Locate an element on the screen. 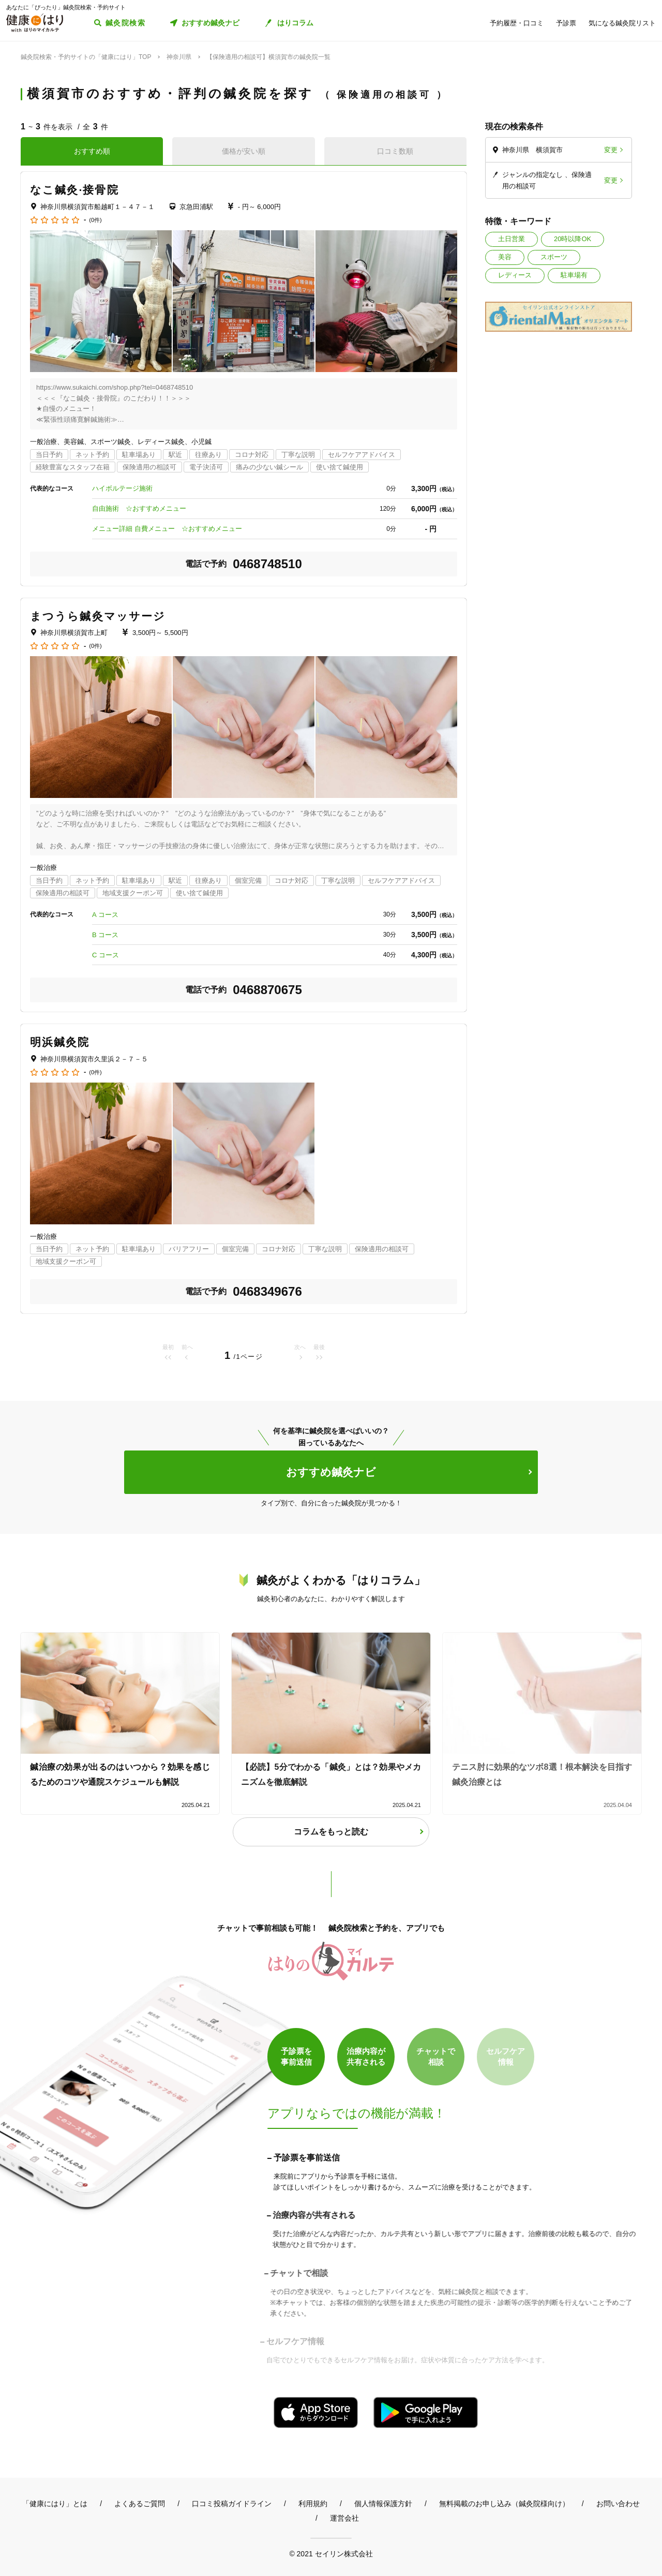 Image resolution: width=662 pixels, height=2576 pixels. 土日営業 is located at coordinates (511, 239).